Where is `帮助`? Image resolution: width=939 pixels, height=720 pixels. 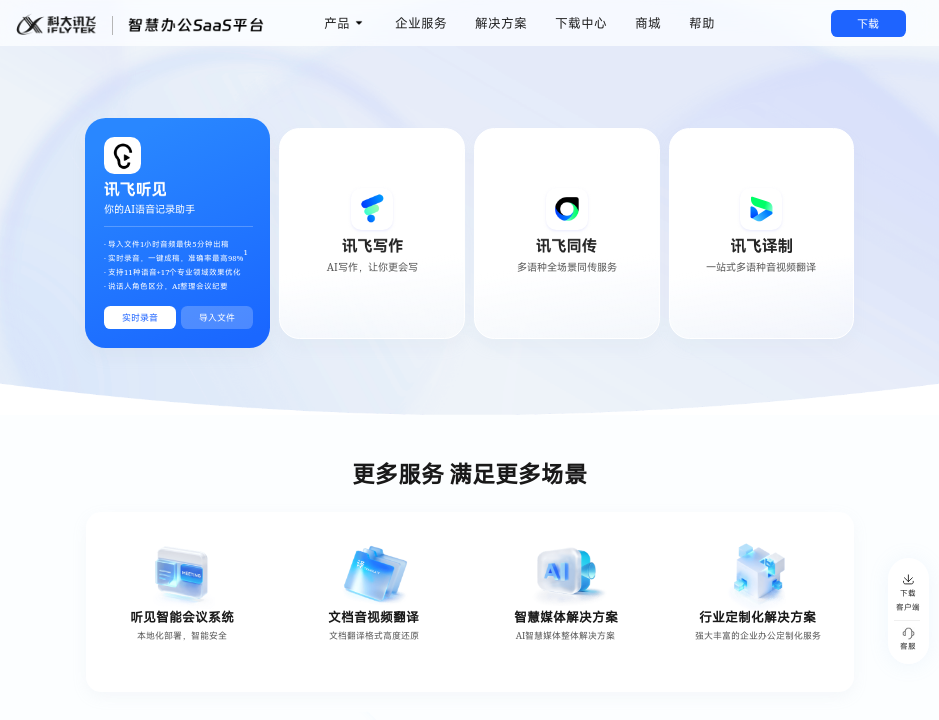
帮助 is located at coordinates (702, 23).